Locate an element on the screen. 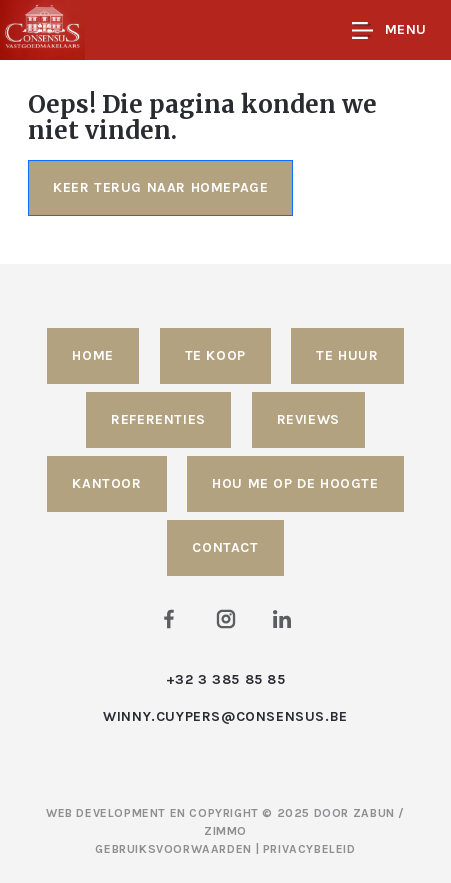 This screenshot has height=883, width=451. Kantoor is located at coordinates (106, 483).